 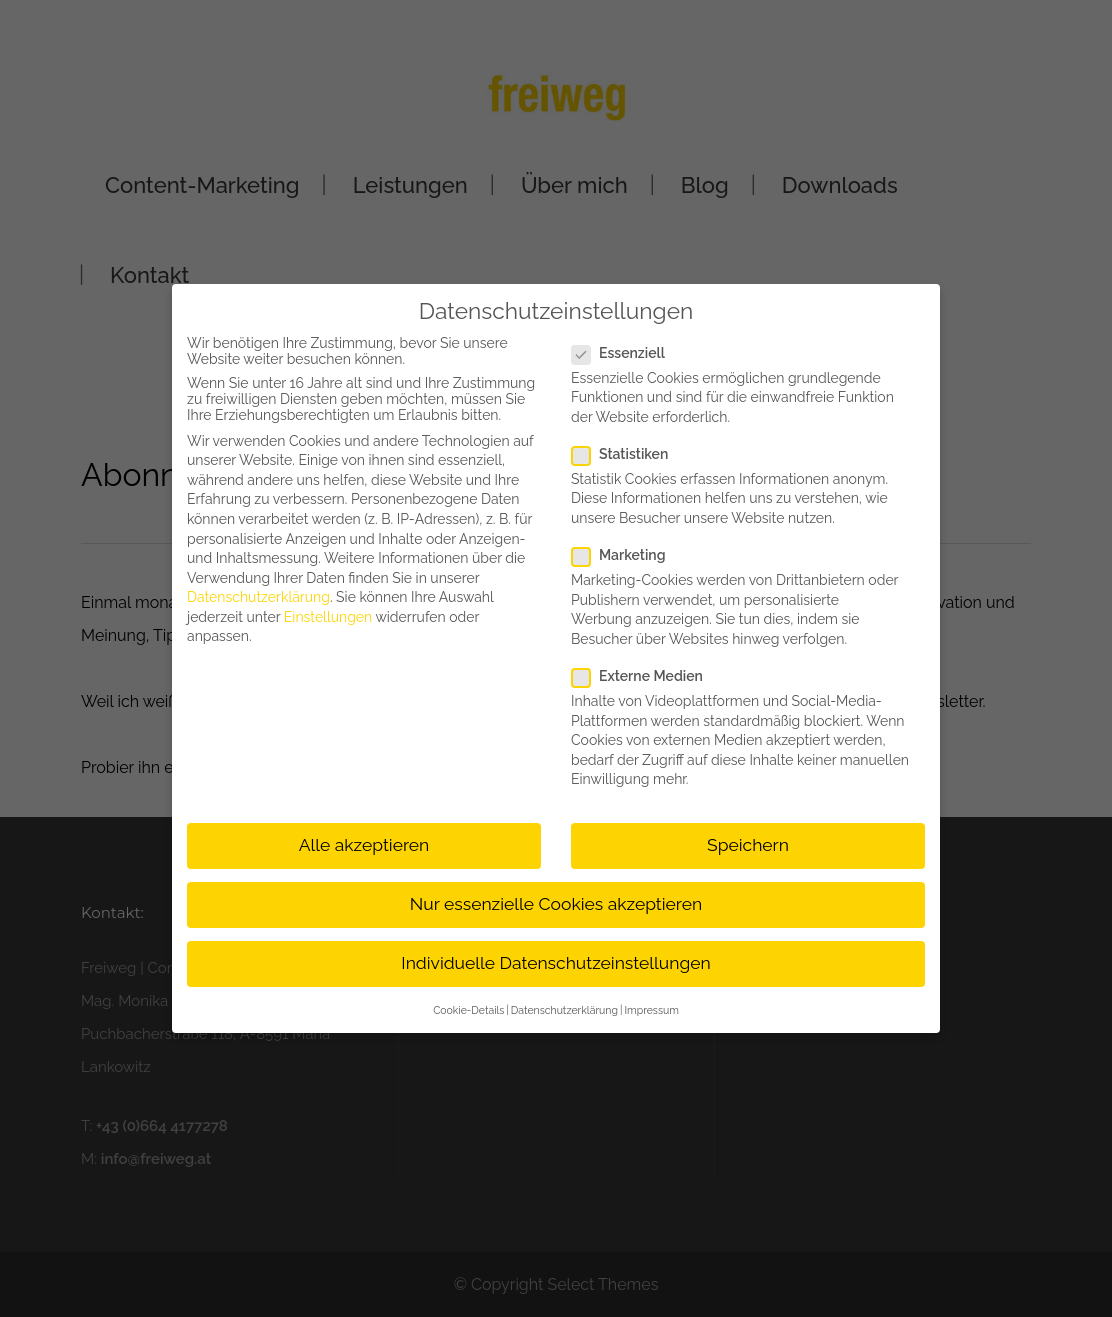 What do you see at coordinates (651, 1010) in the screenshot?
I see `Impressum [button]` at bounding box center [651, 1010].